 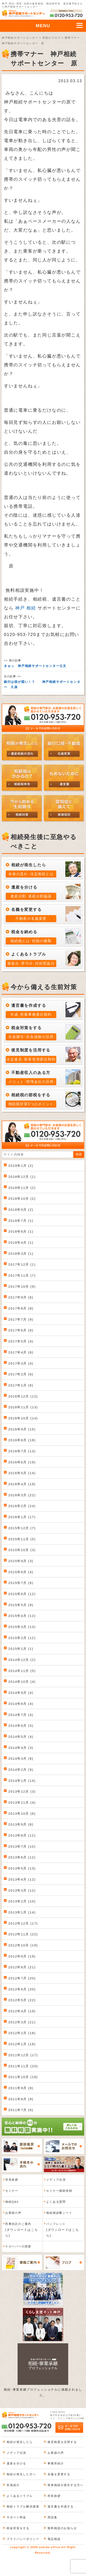 What do you see at coordinates (22, 1177) in the screenshot?
I see `2018年12月 (1)` at bounding box center [22, 1177].